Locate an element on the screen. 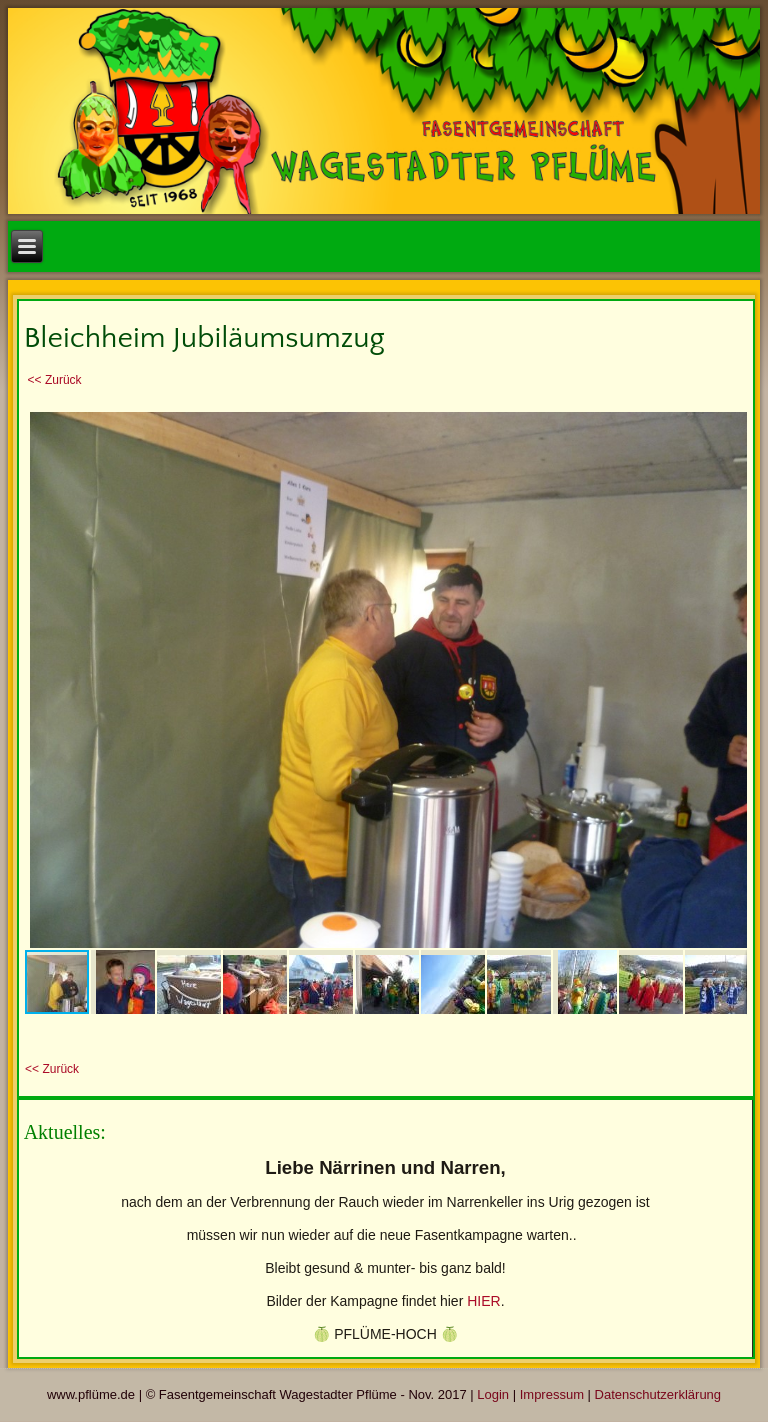 The height and width of the screenshot is (1422, 768). [button] is located at coordinates (729, 424).